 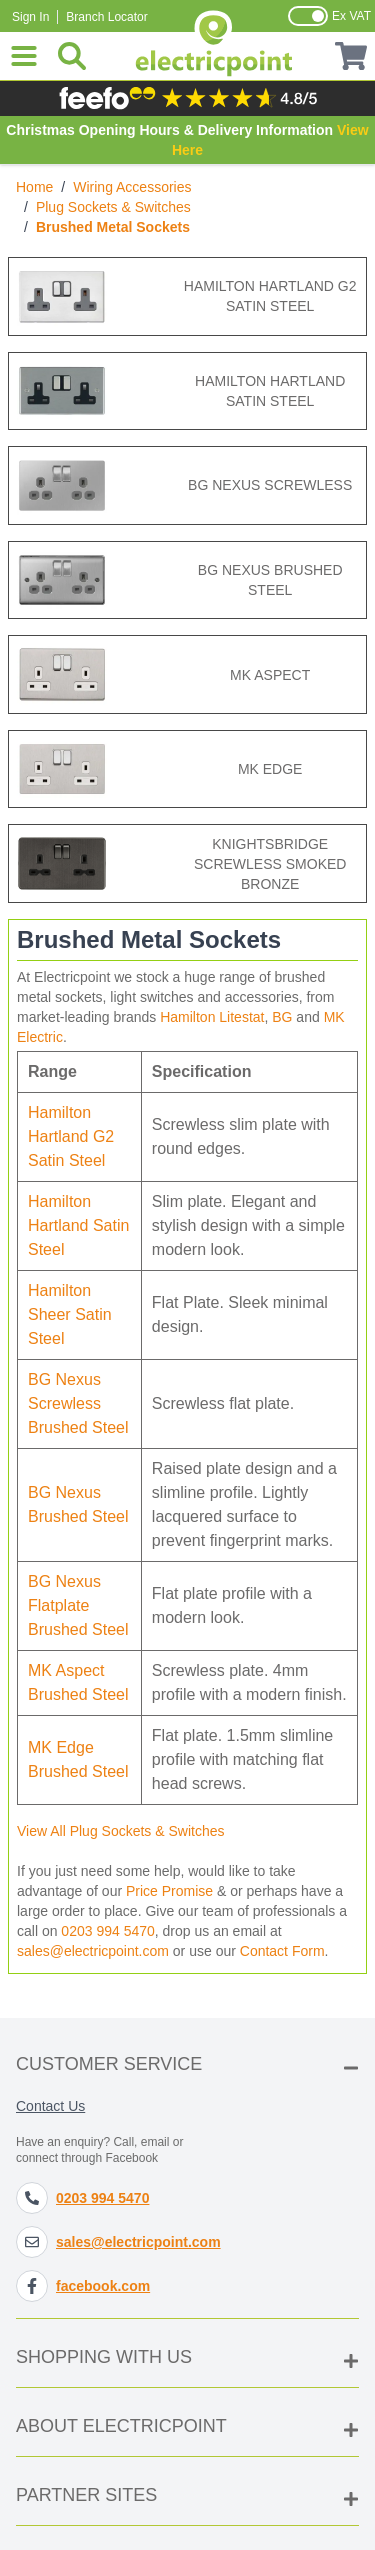 I want to click on BG Nexus Screwless Brushed Steel, so click(x=78, y=1403).